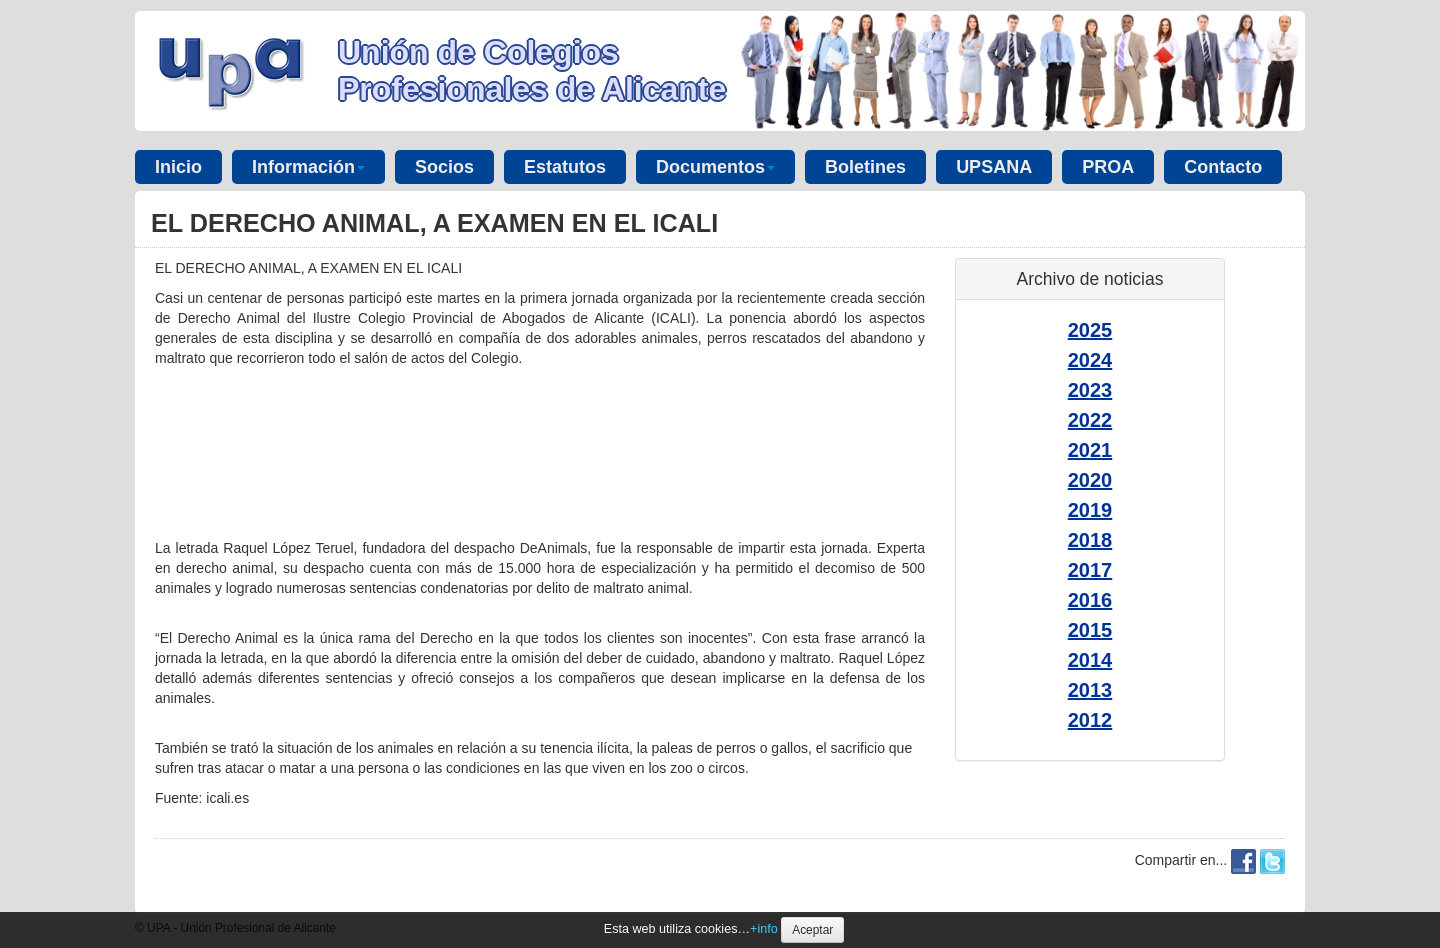 The height and width of the screenshot is (948, 1440). I want to click on 2020, so click(1090, 480).